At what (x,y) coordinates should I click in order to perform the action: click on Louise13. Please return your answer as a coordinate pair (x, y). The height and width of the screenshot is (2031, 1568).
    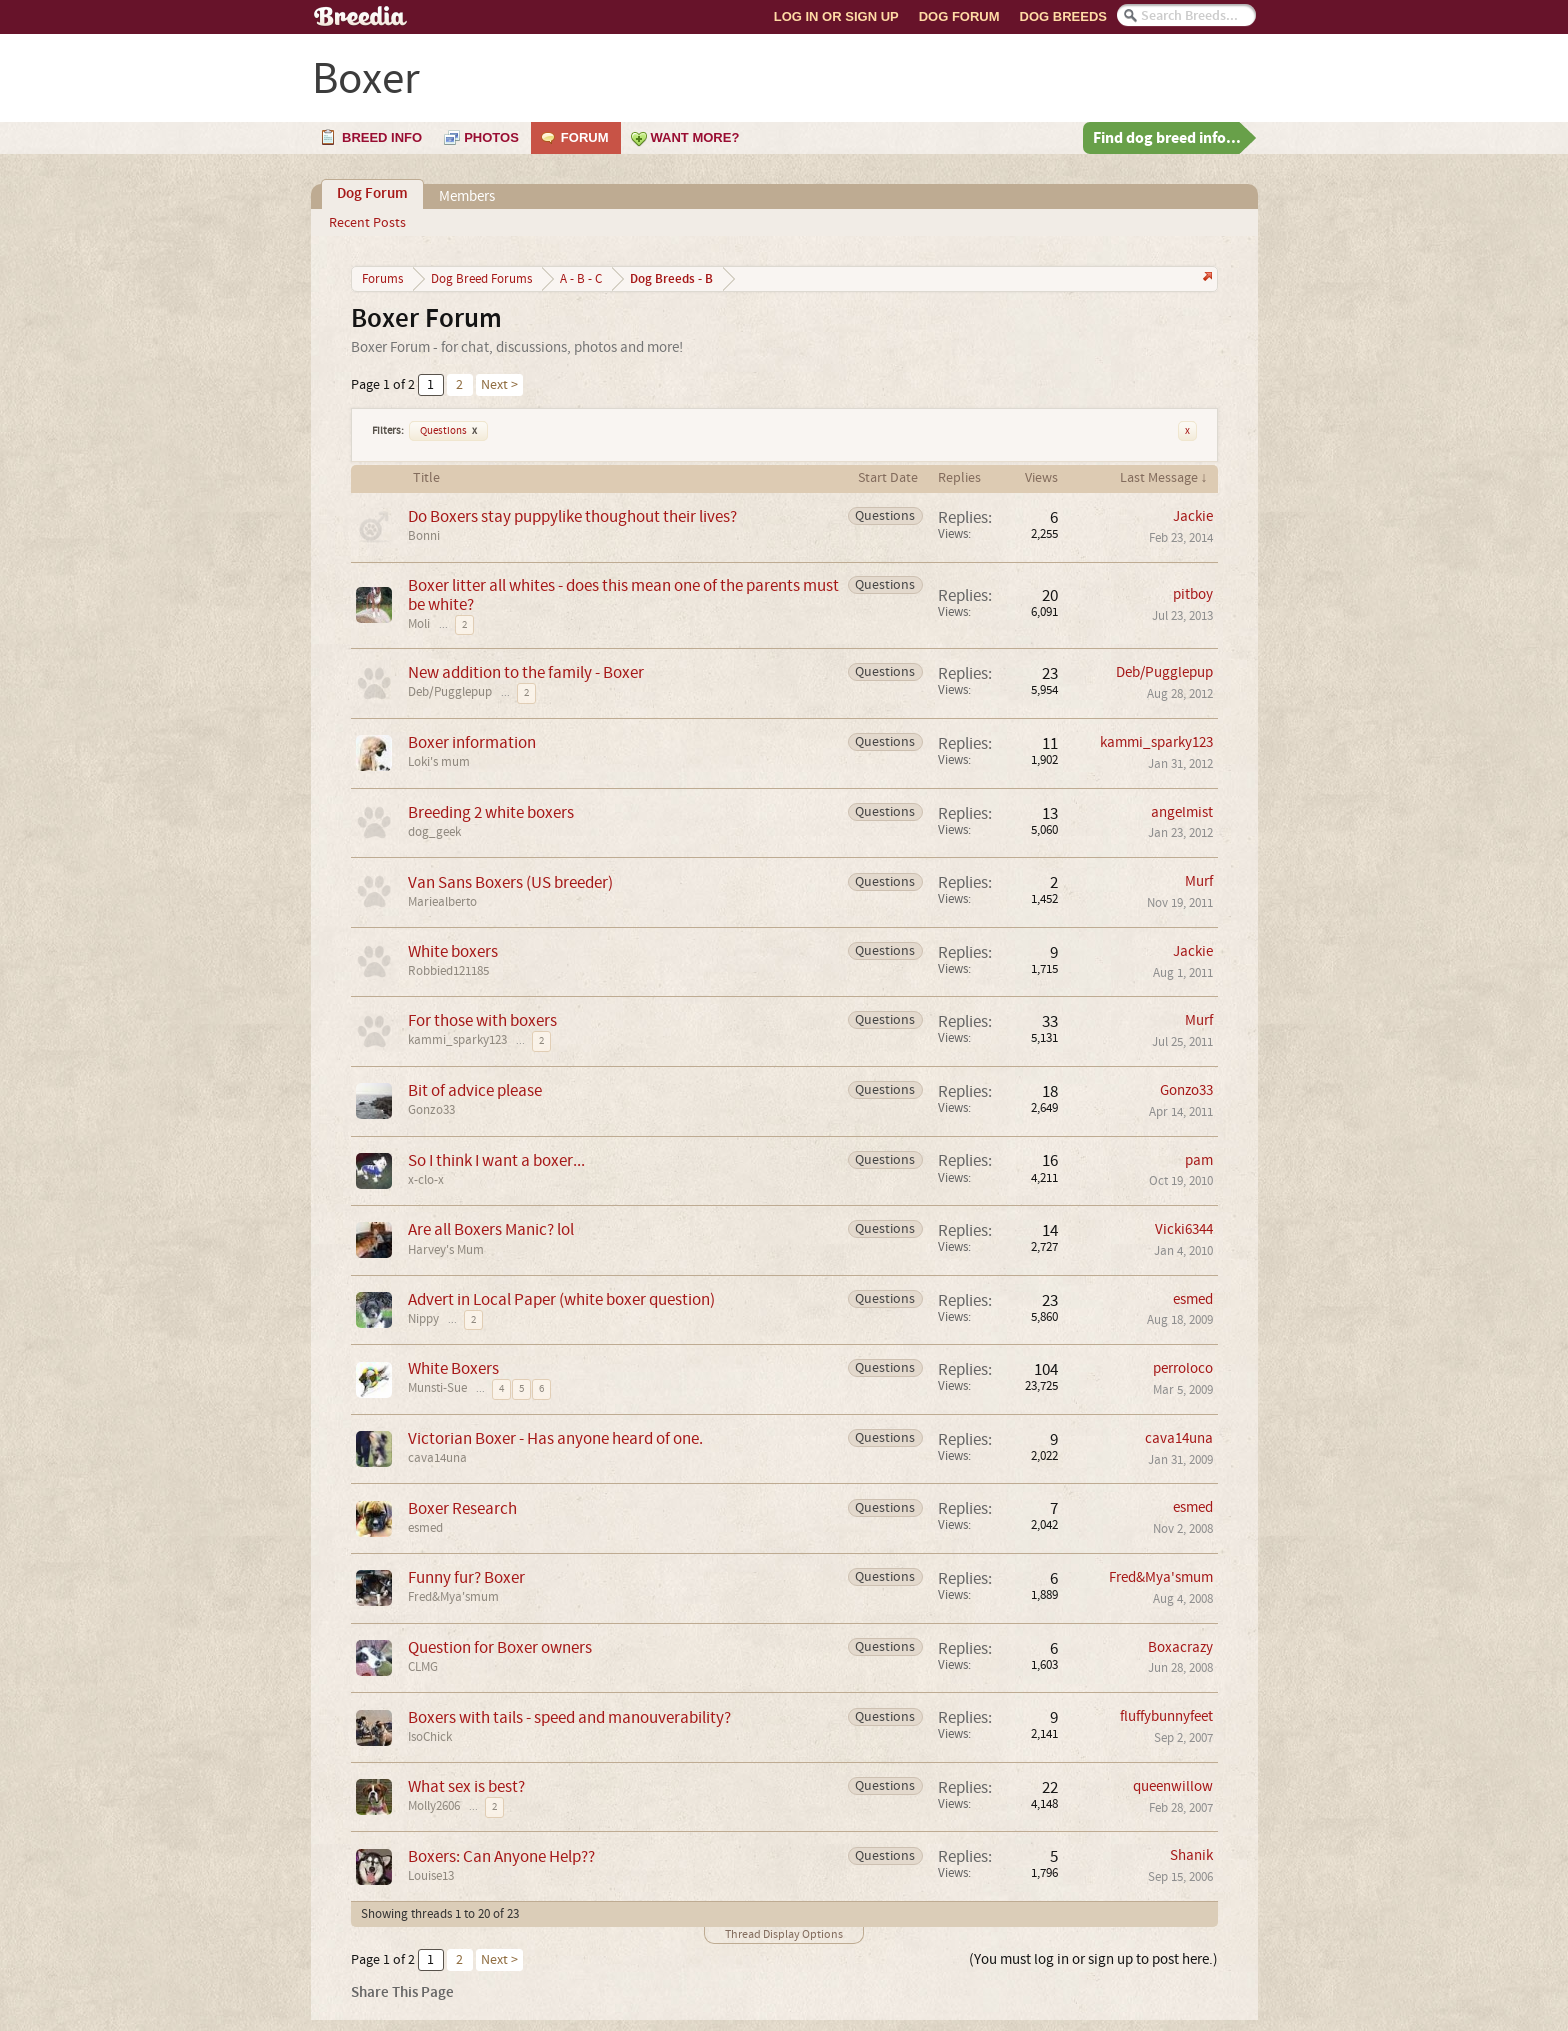
    Looking at the image, I should click on (431, 1876).